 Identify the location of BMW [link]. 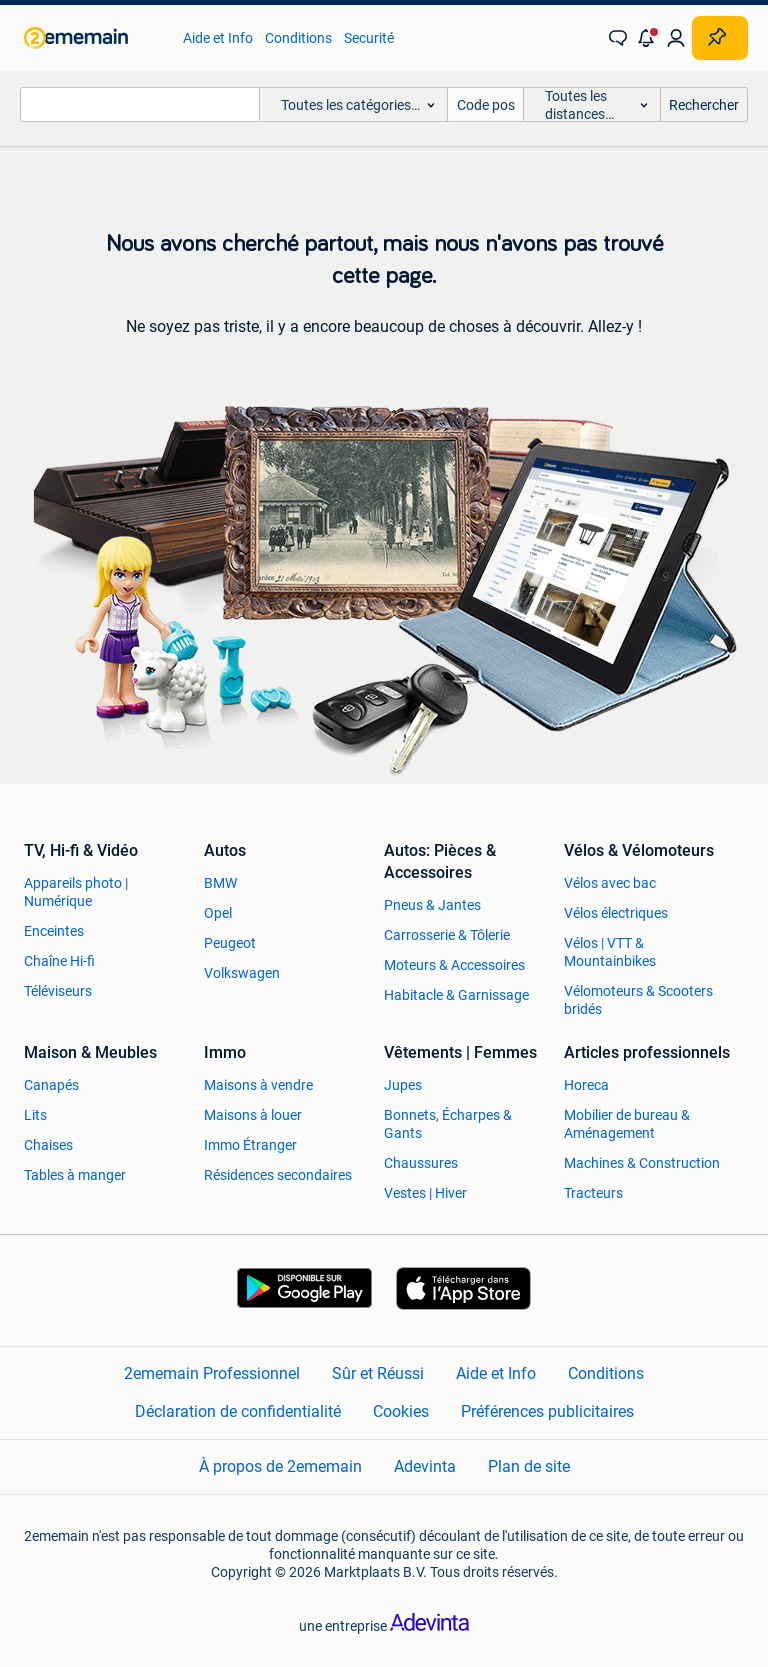
(220, 883).